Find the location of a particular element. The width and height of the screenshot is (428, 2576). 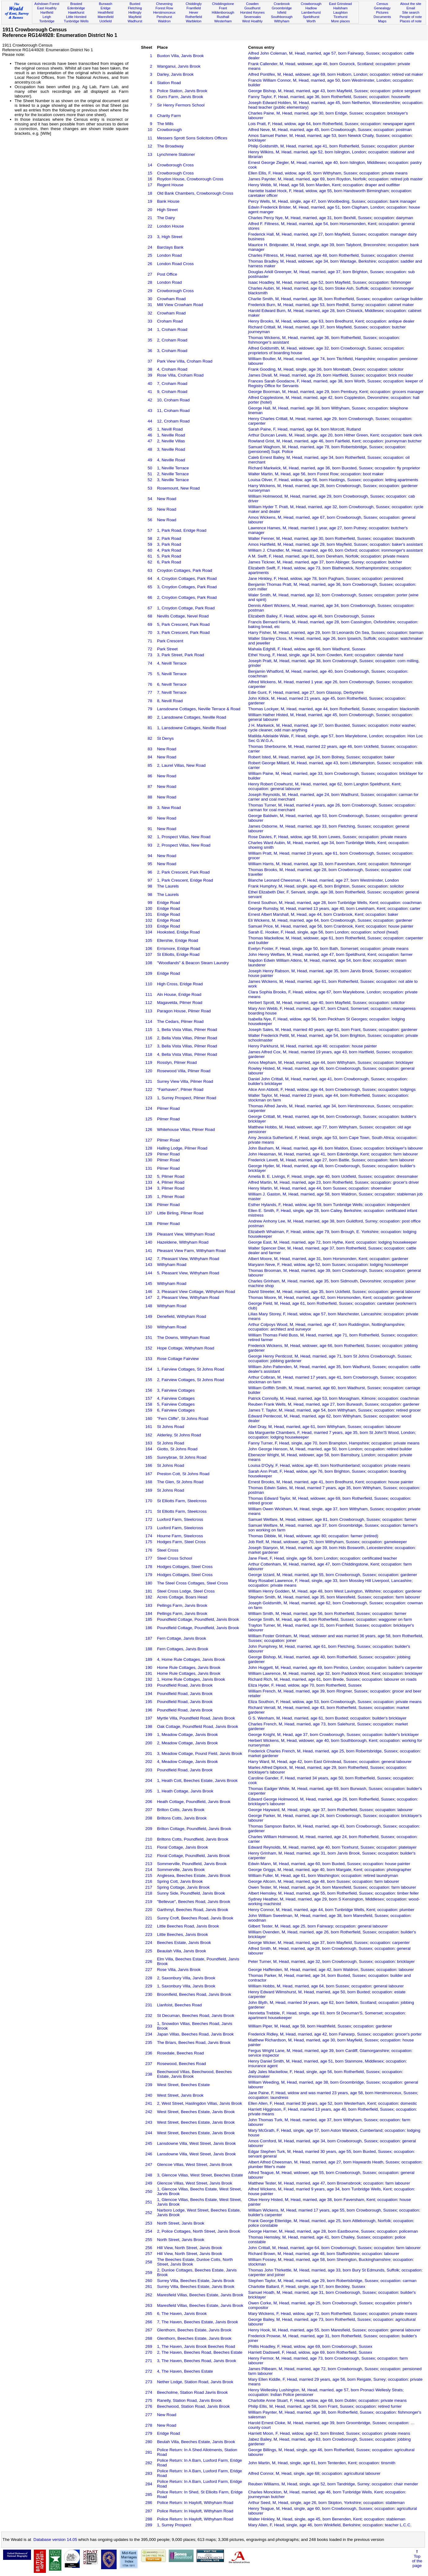

247 is located at coordinates (148, 2164).